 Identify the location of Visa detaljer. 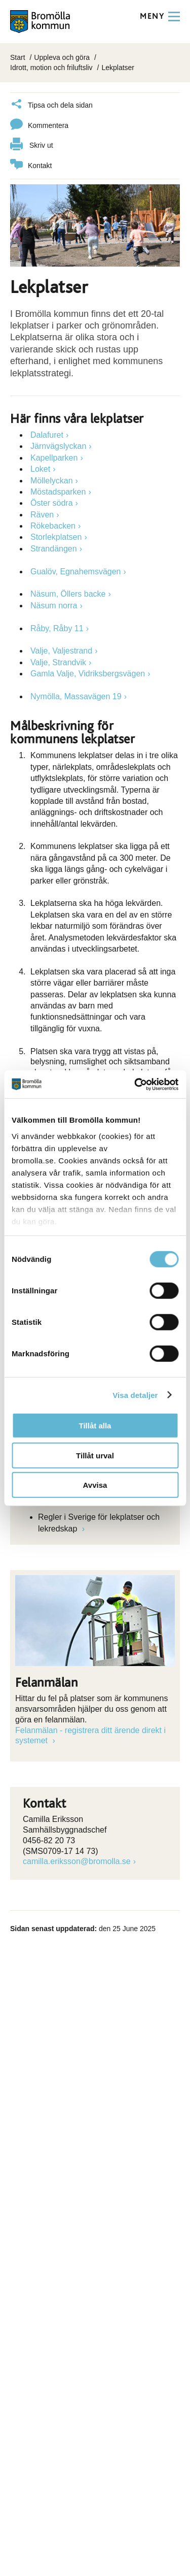
(135, 1394).